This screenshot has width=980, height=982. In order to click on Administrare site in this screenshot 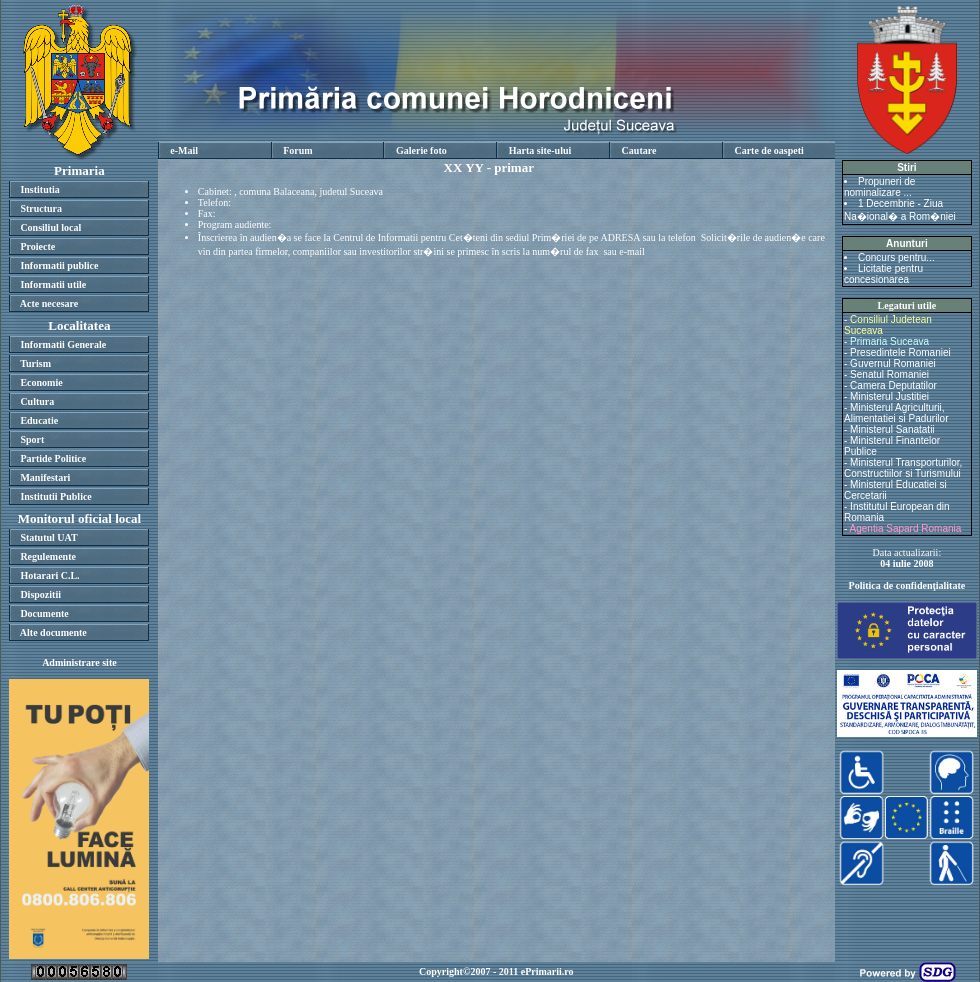, I will do `click(79, 662)`.